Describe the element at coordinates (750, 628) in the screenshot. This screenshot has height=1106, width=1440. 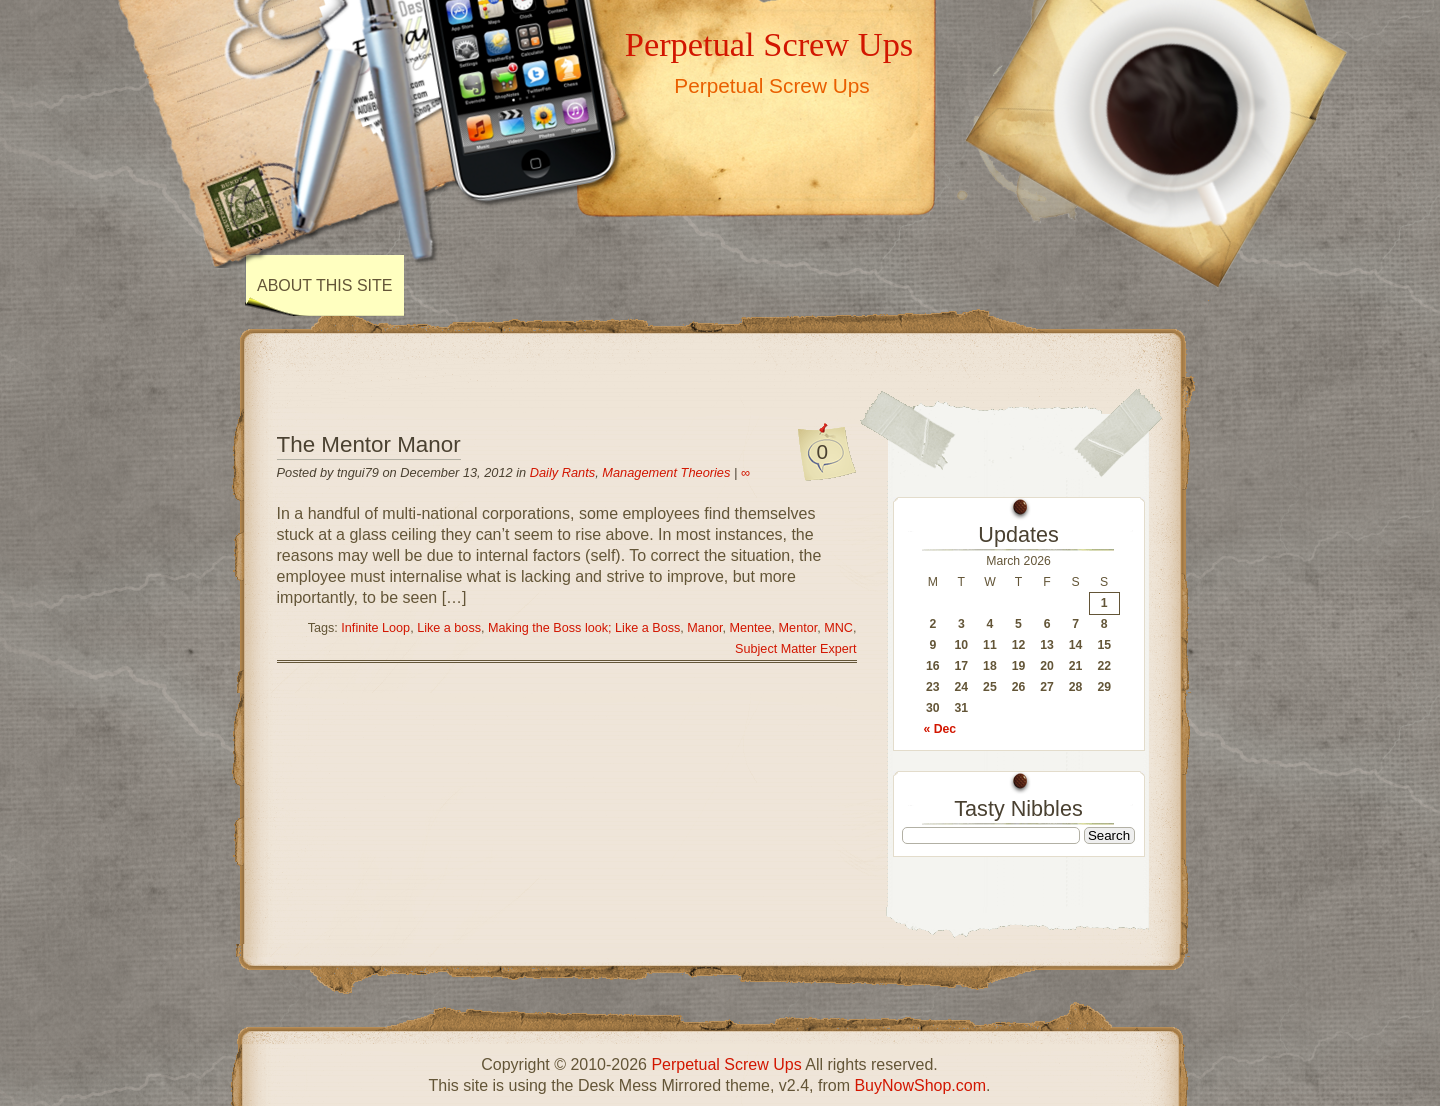
I see `Mentee` at that location.